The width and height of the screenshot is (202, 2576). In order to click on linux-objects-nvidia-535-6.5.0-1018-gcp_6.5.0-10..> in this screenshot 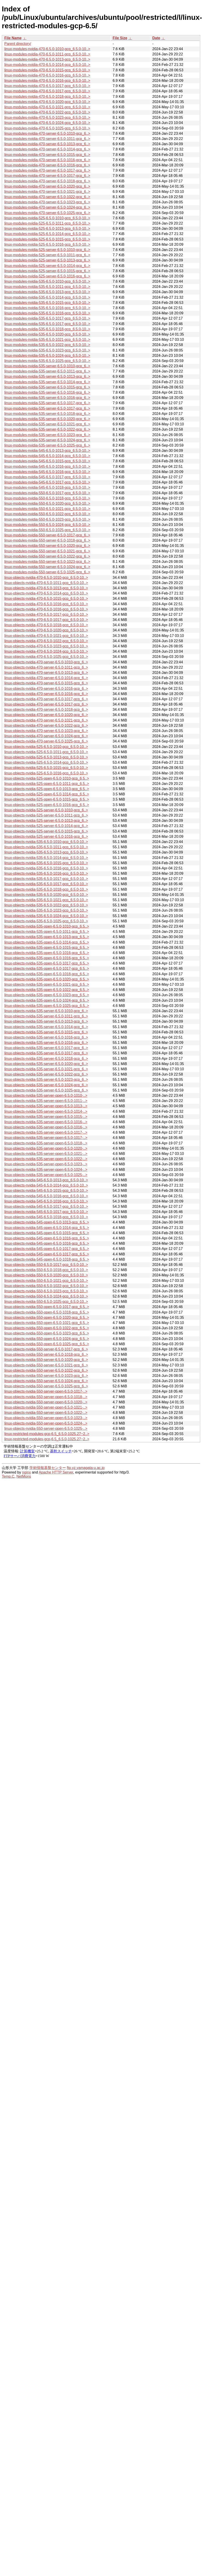, I will do `click(46, 889)`.